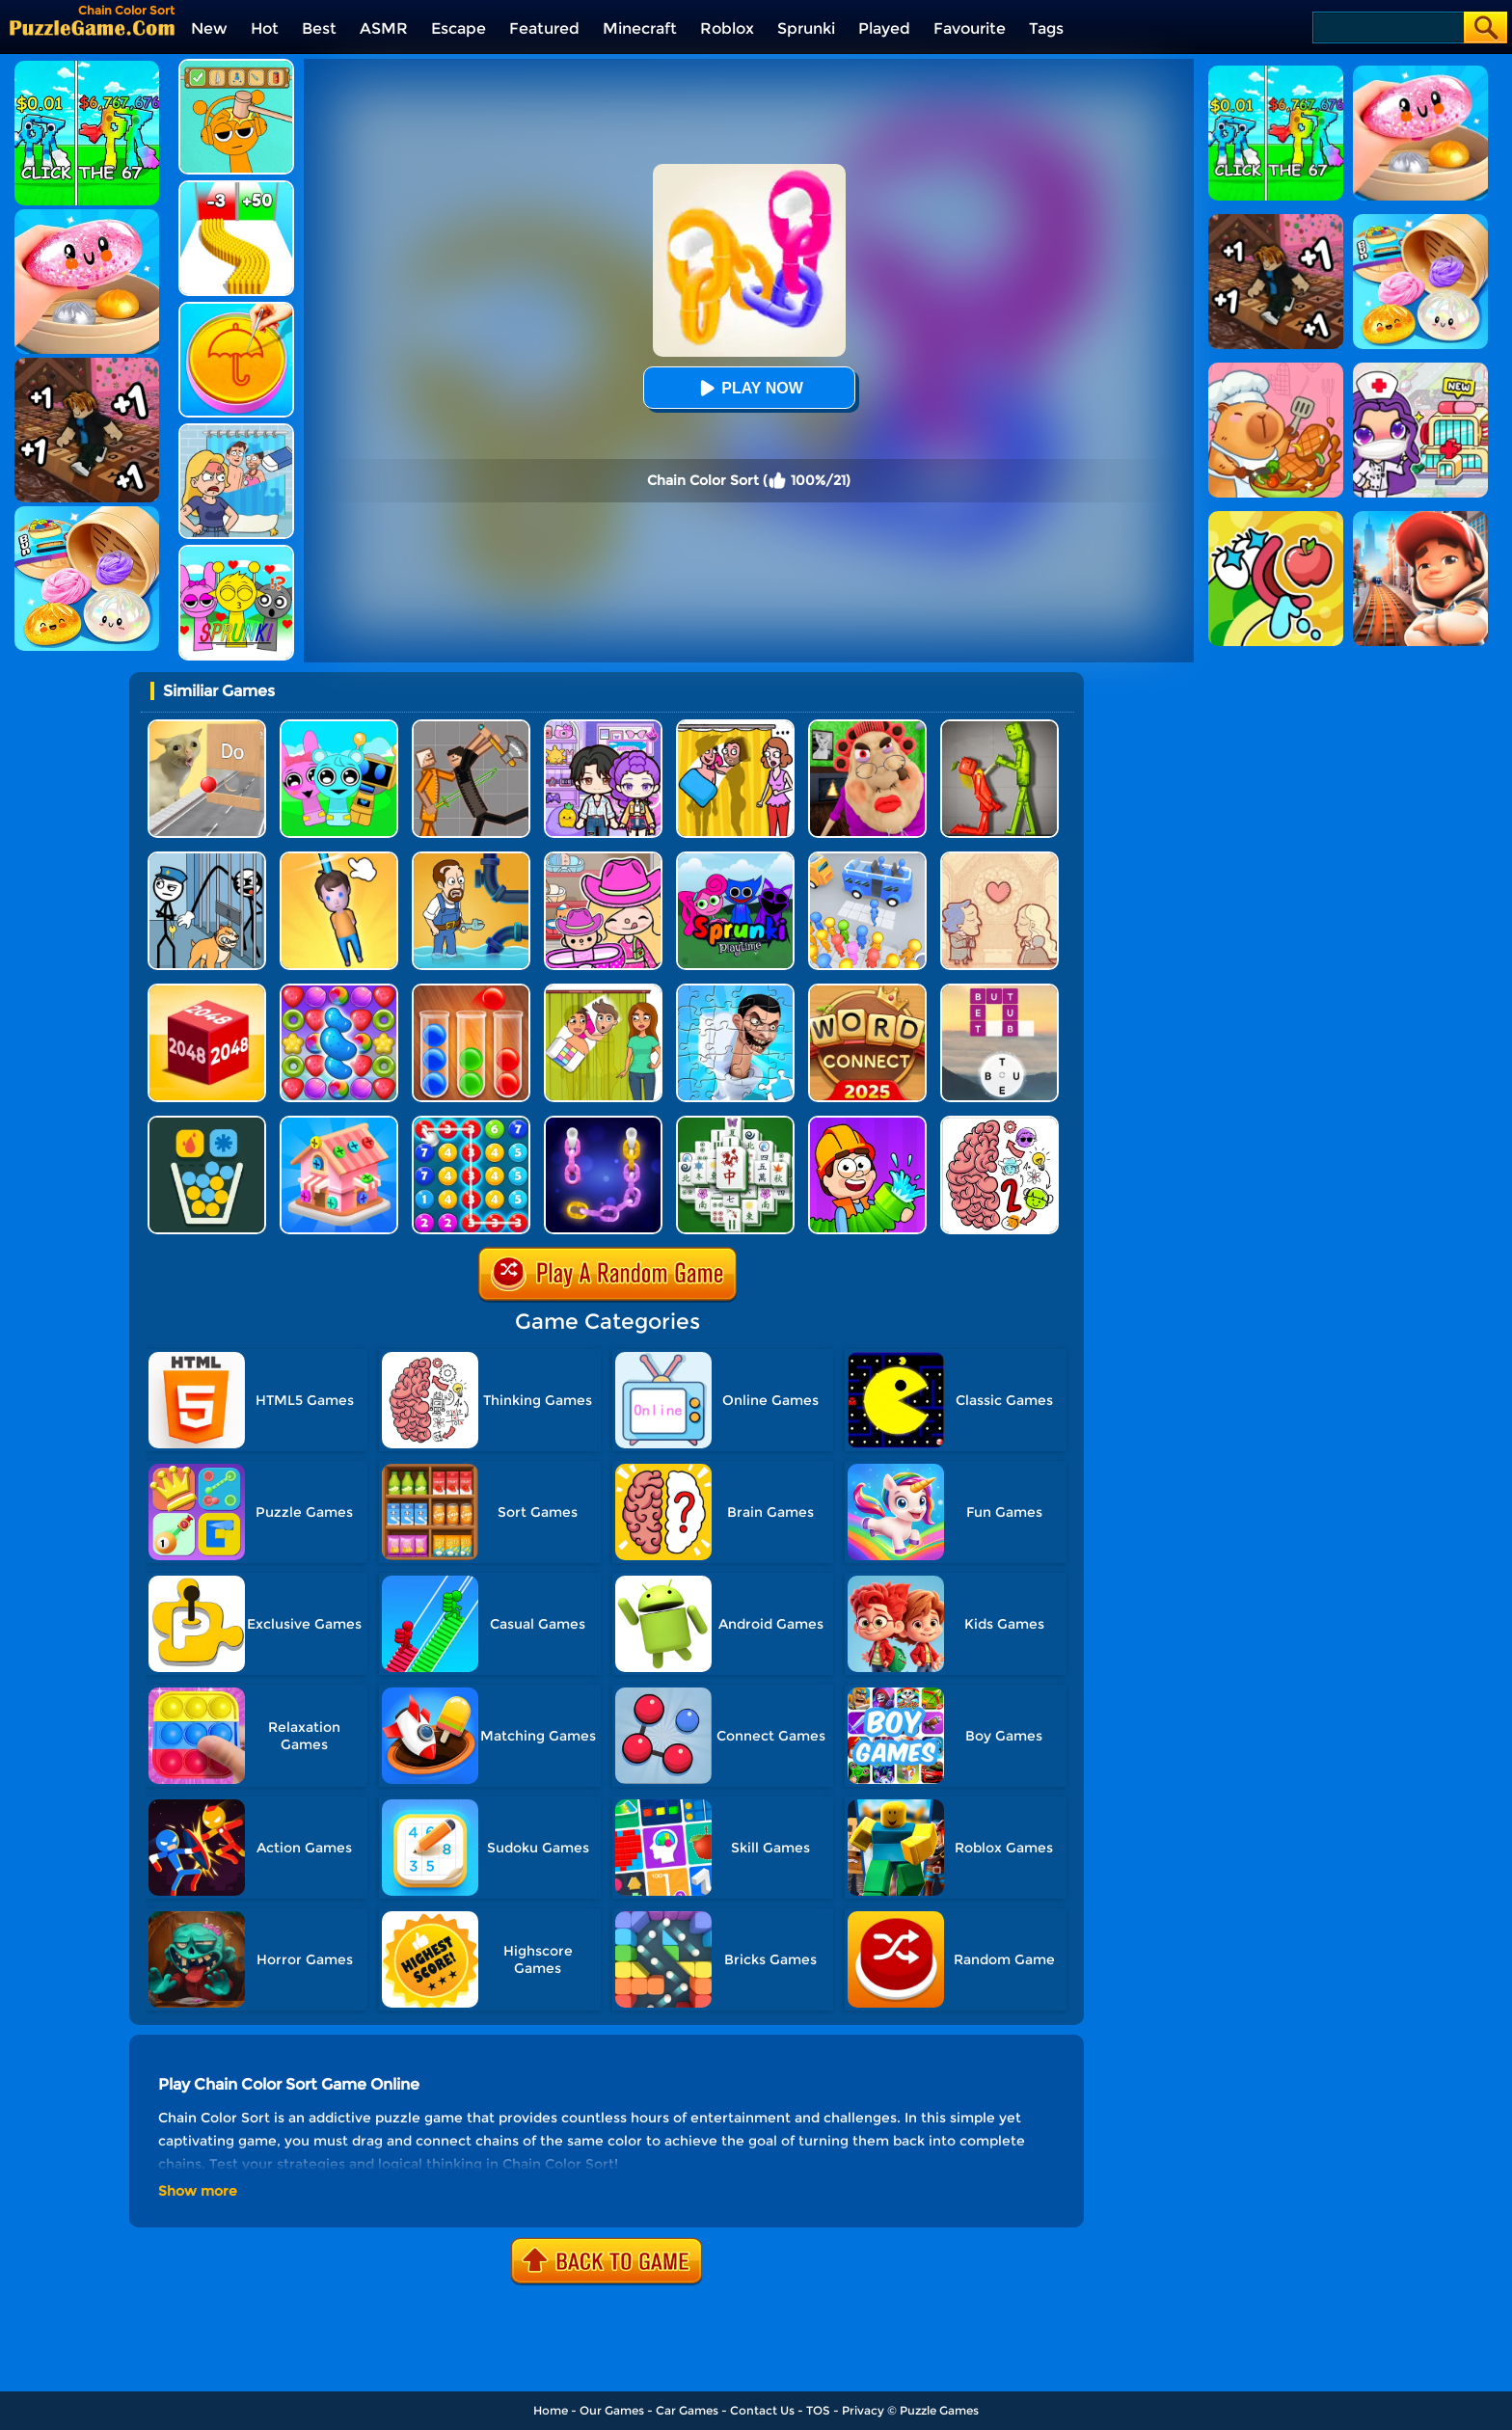 This screenshot has height=2430, width=1512. What do you see at coordinates (999, 726) in the screenshot?
I see `[Melon Sandbox Online]` at bounding box center [999, 726].